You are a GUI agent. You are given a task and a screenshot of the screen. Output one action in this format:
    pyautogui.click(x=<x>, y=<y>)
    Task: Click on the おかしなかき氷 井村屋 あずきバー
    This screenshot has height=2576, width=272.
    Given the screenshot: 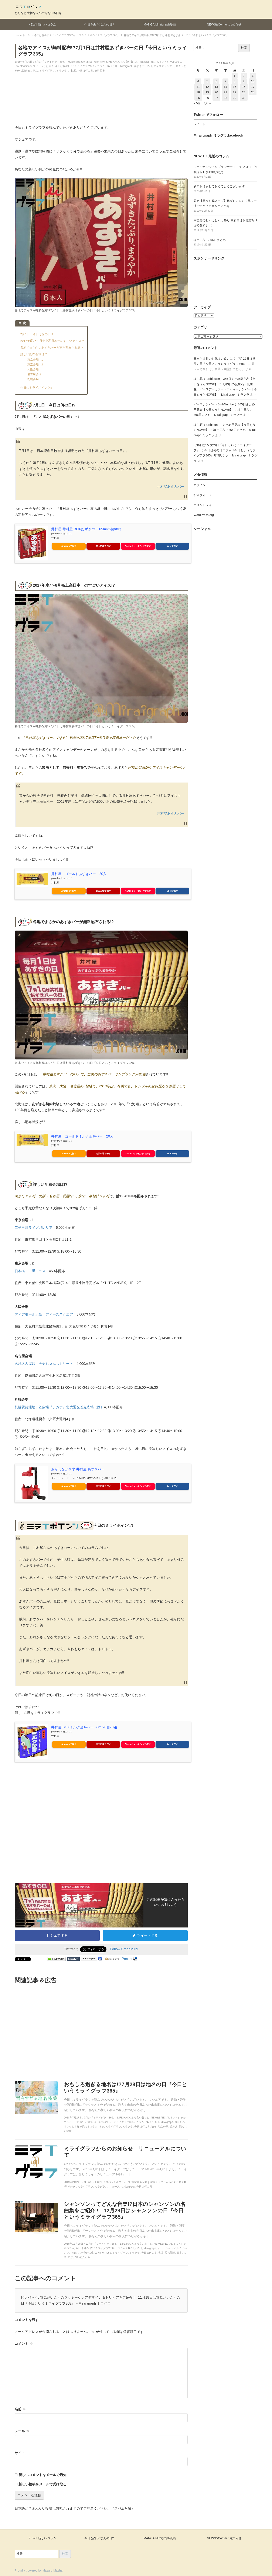 What is the action you would take?
    pyautogui.click(x=78, y=1469)
    